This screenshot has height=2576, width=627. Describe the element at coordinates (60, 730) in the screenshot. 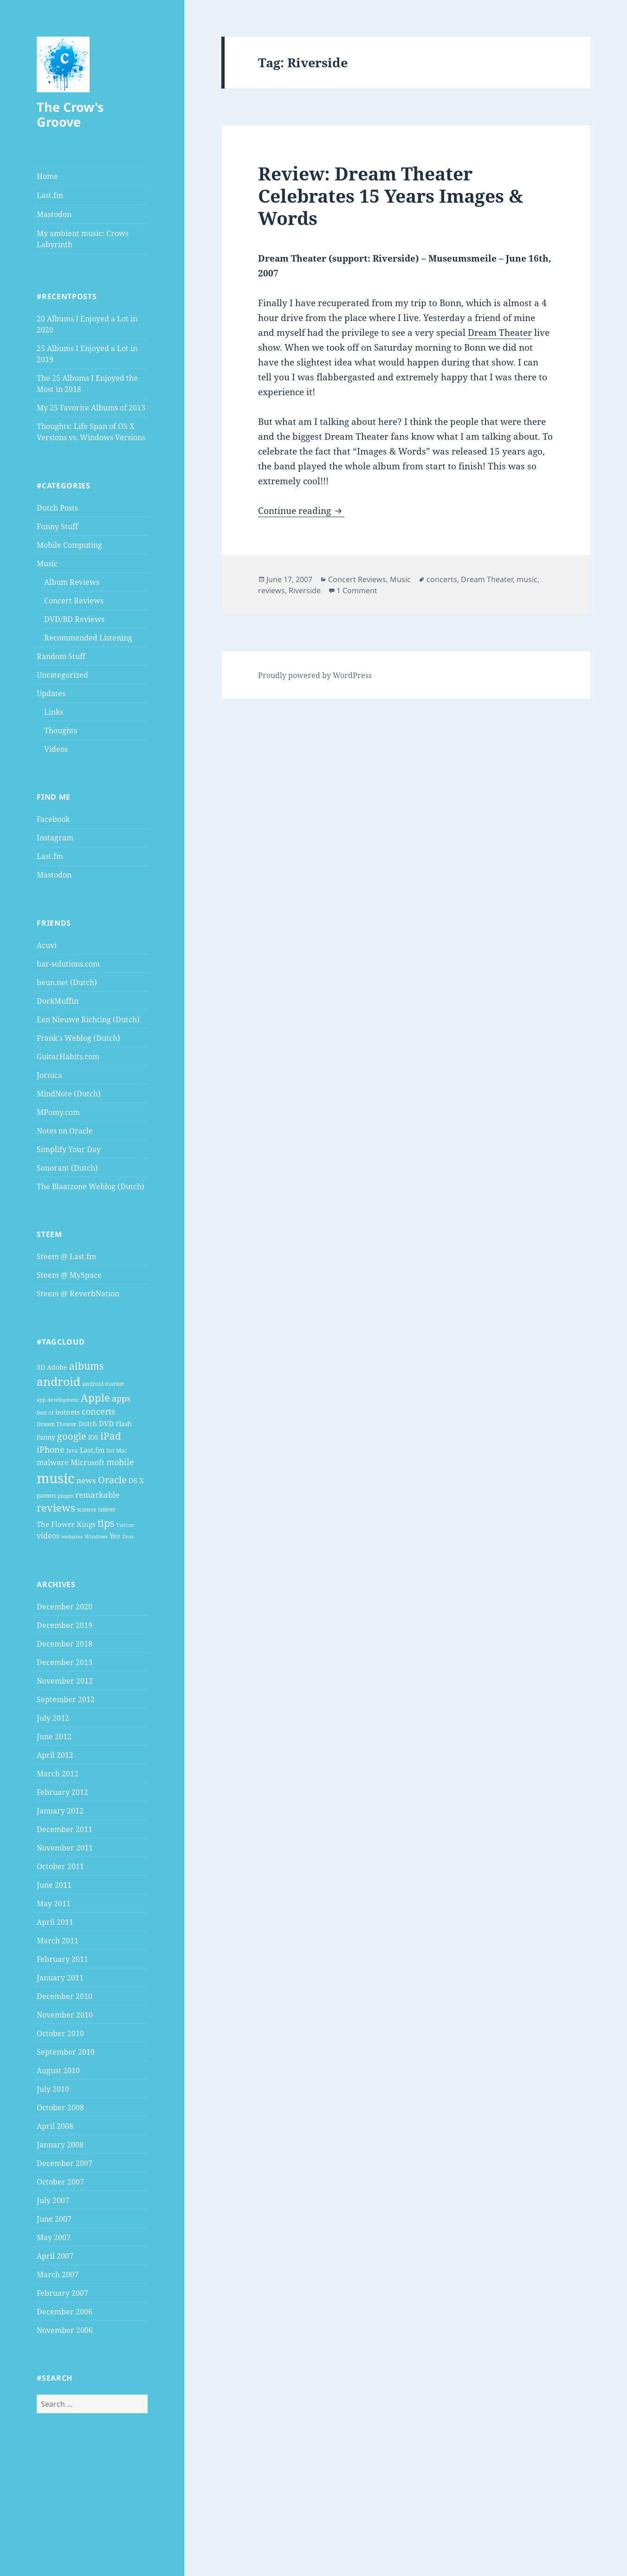

I see `Thoughts` at that location.